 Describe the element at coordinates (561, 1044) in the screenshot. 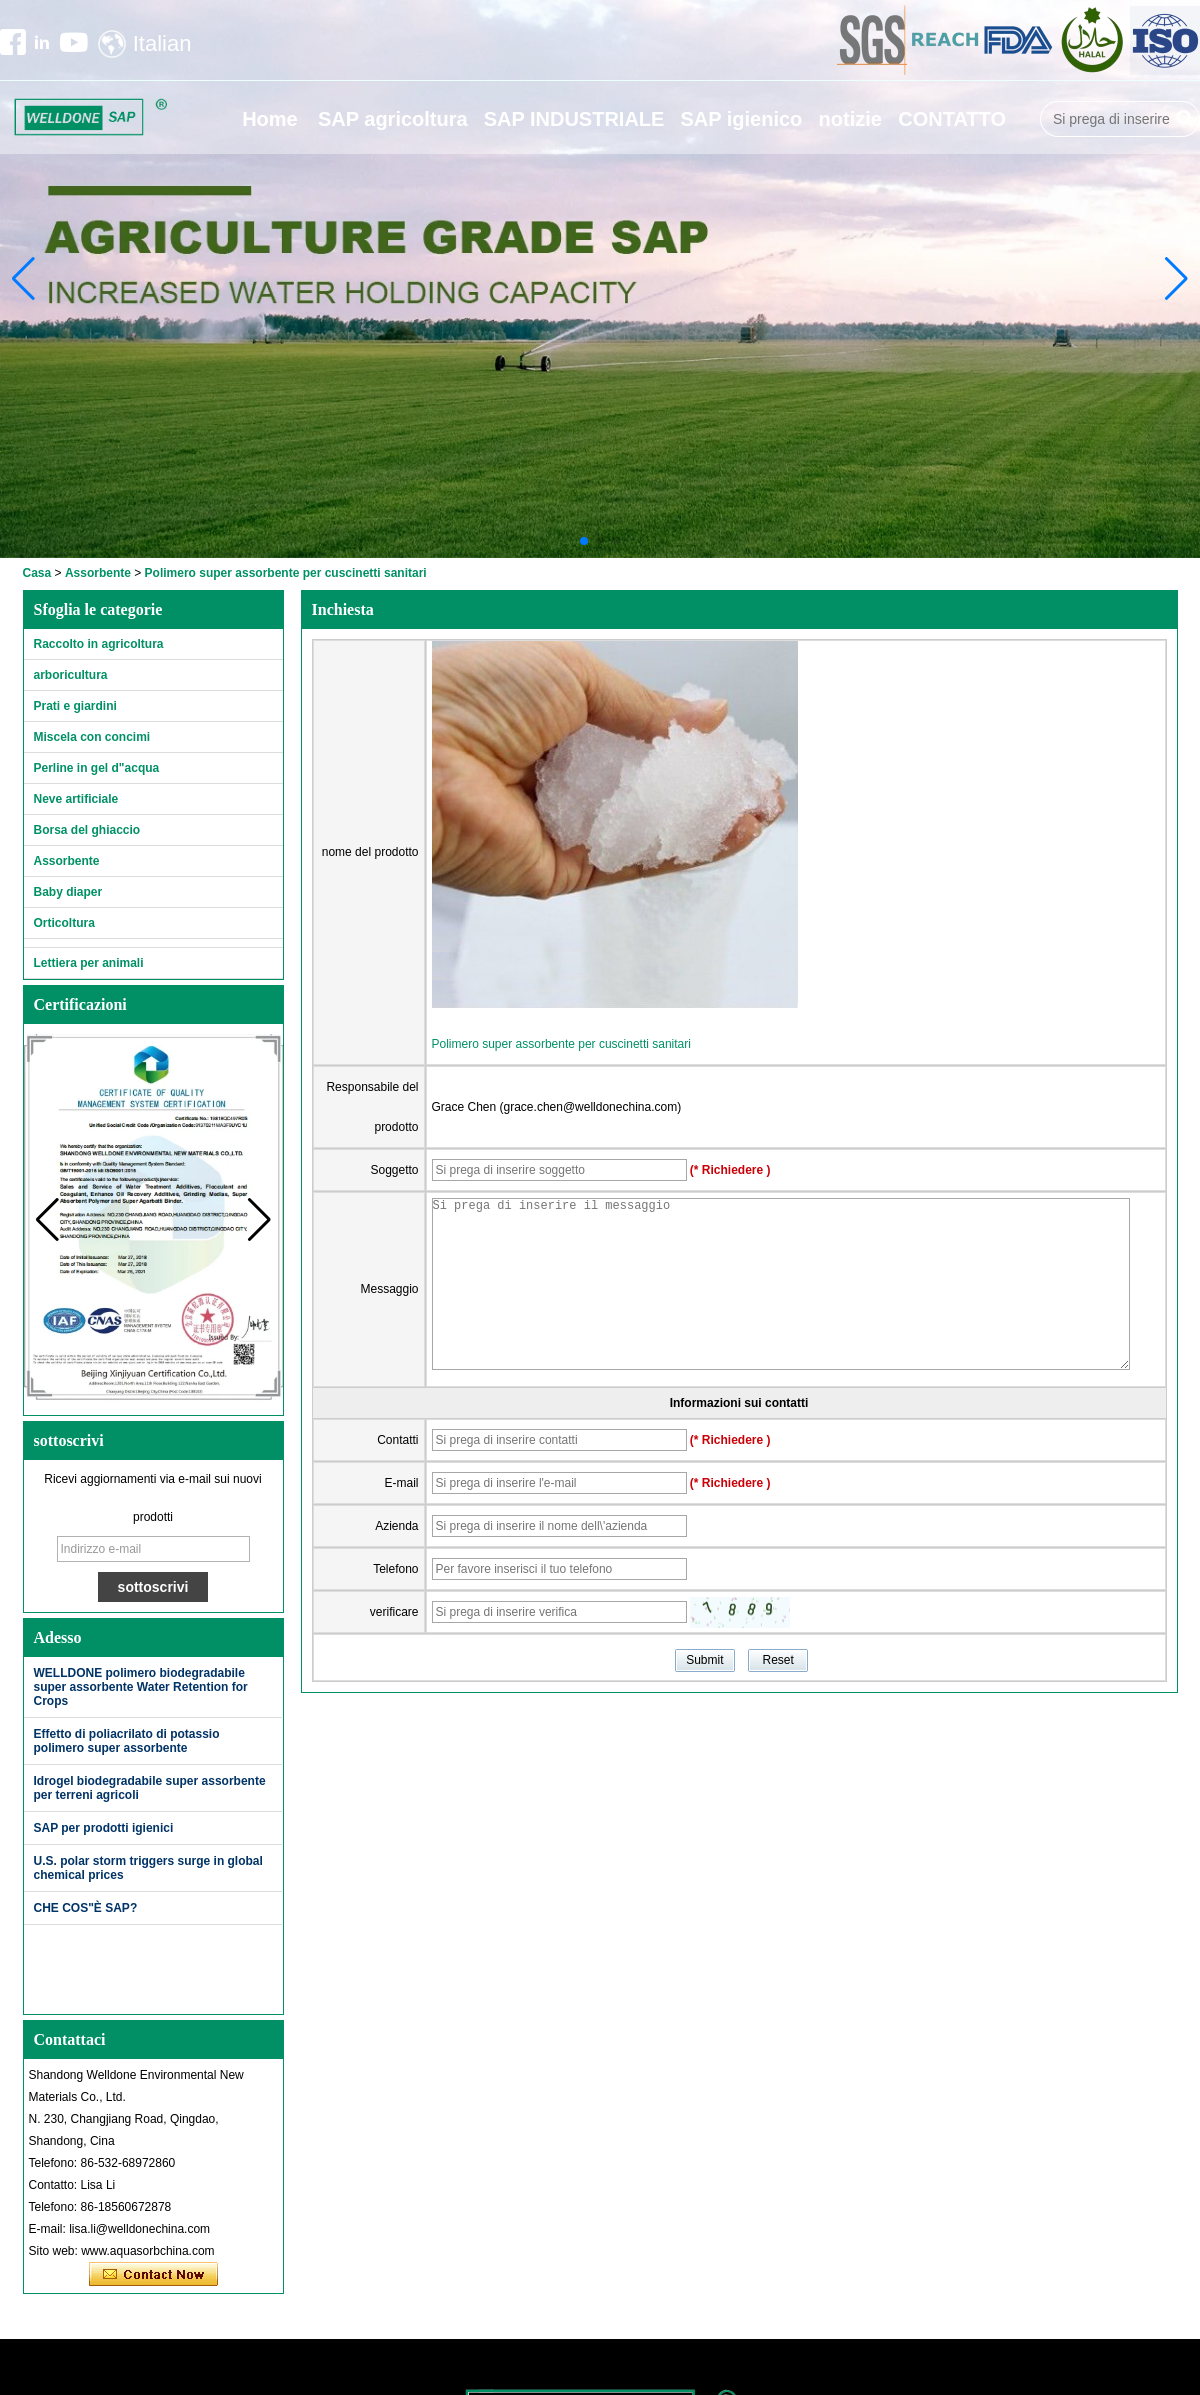

I see `Polimero super assorbente per cuscinetti sanitari` at that location.